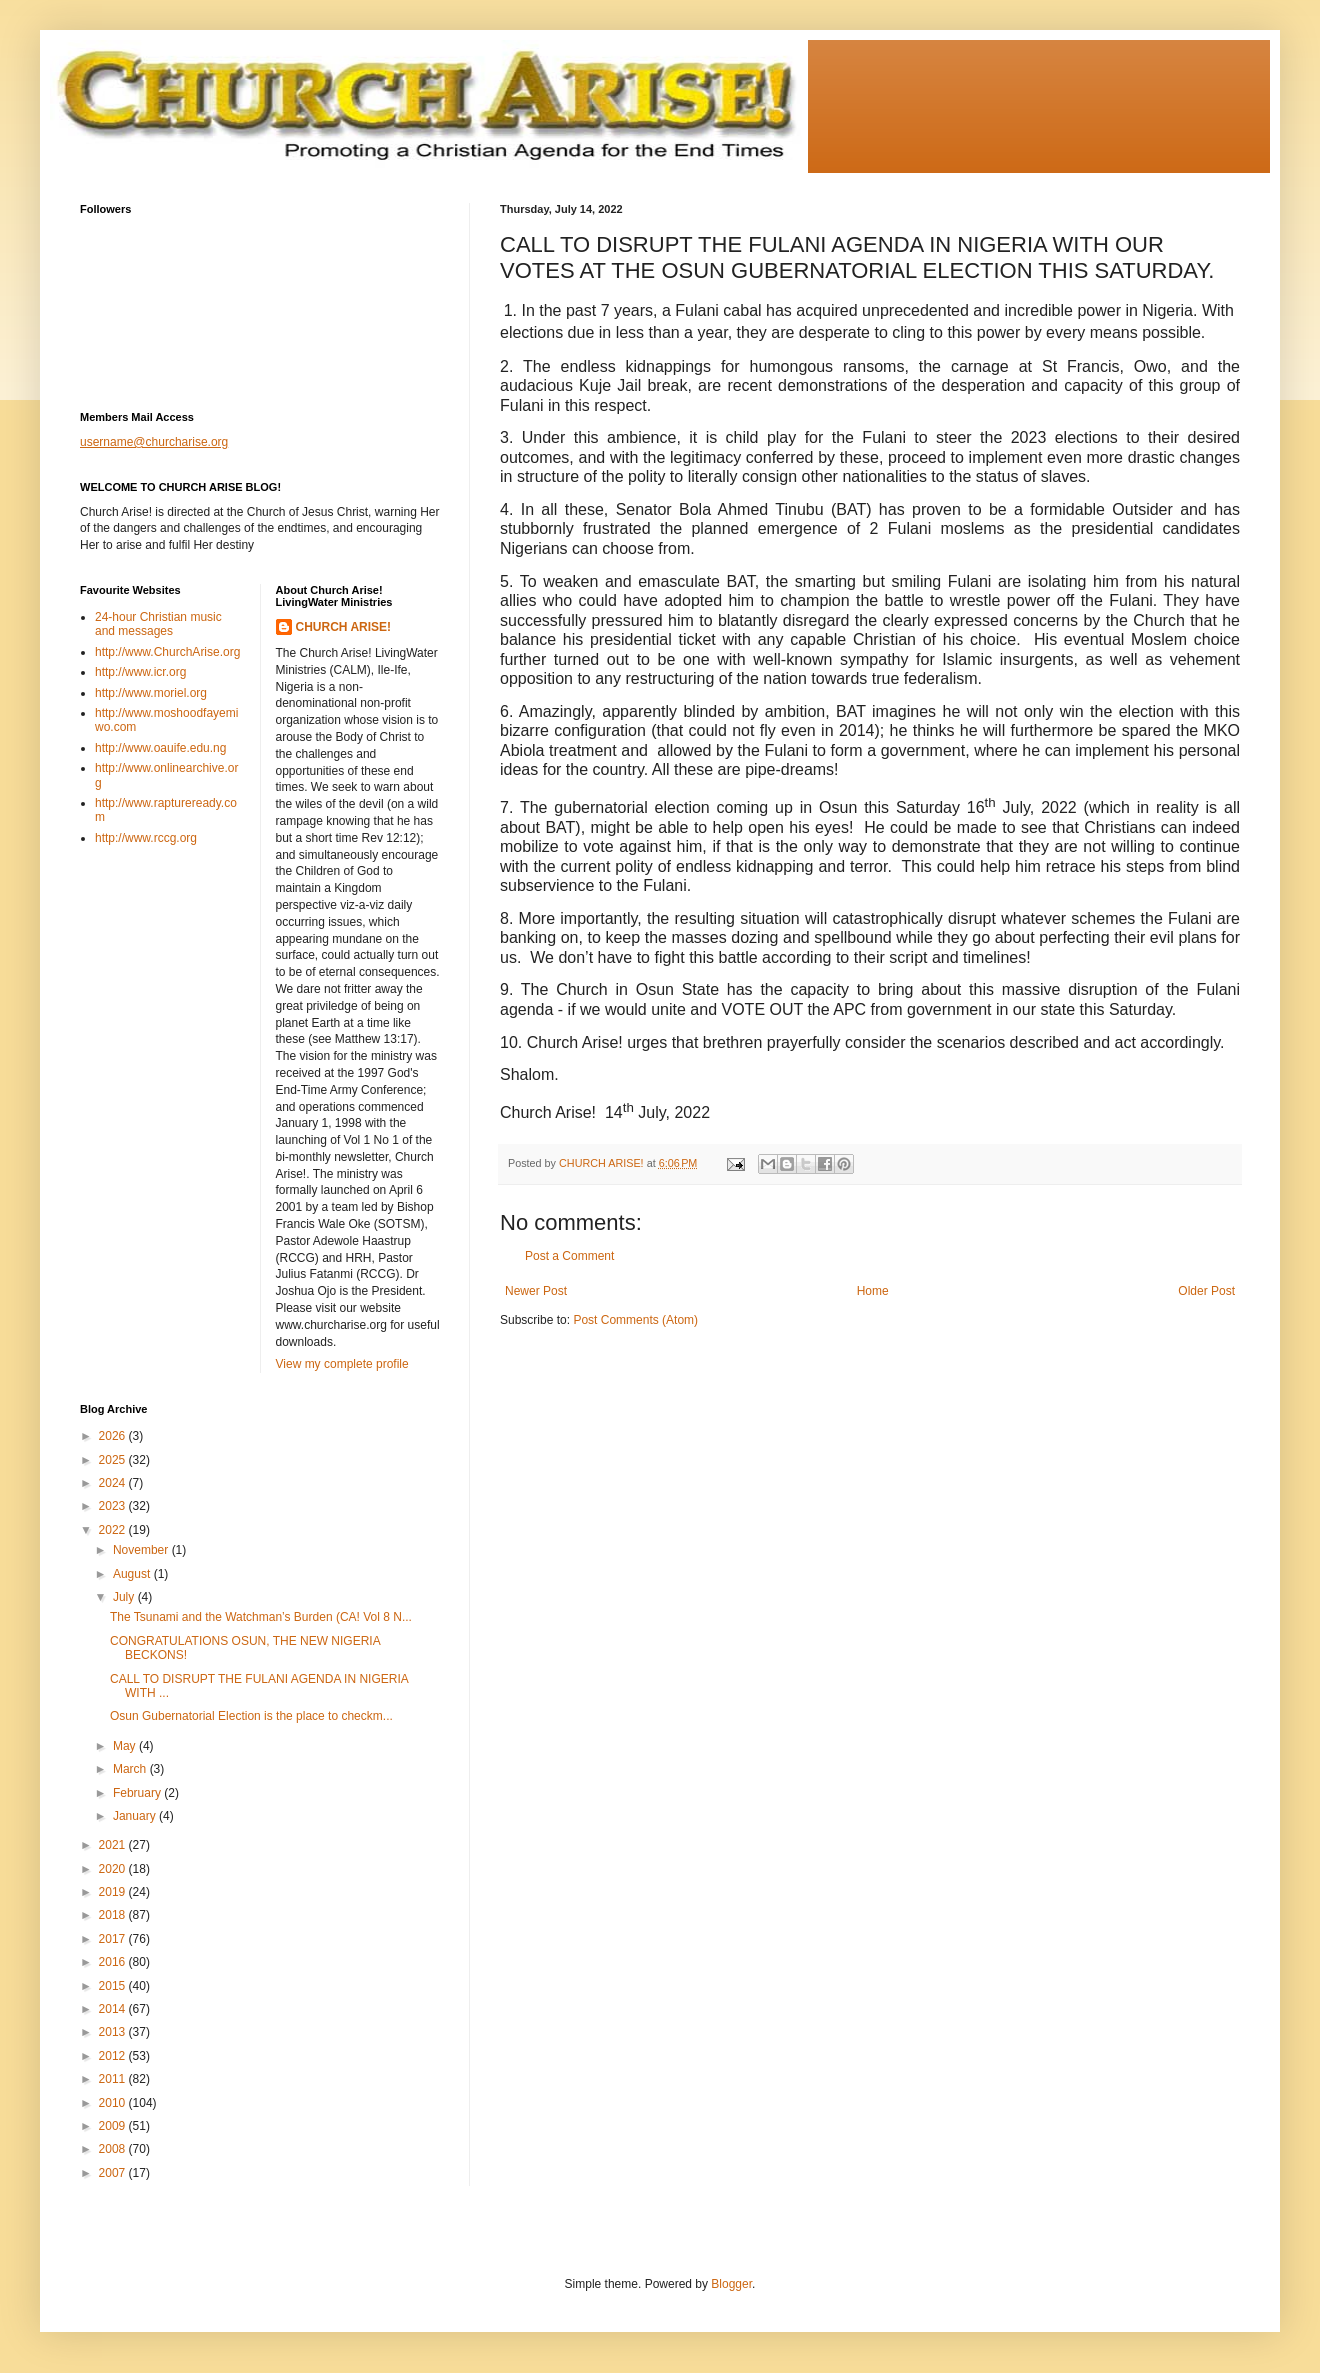  What do you see at coordinates (126, 1746) in the screenshot?
I see `May` at bounding box center [126, 1746].